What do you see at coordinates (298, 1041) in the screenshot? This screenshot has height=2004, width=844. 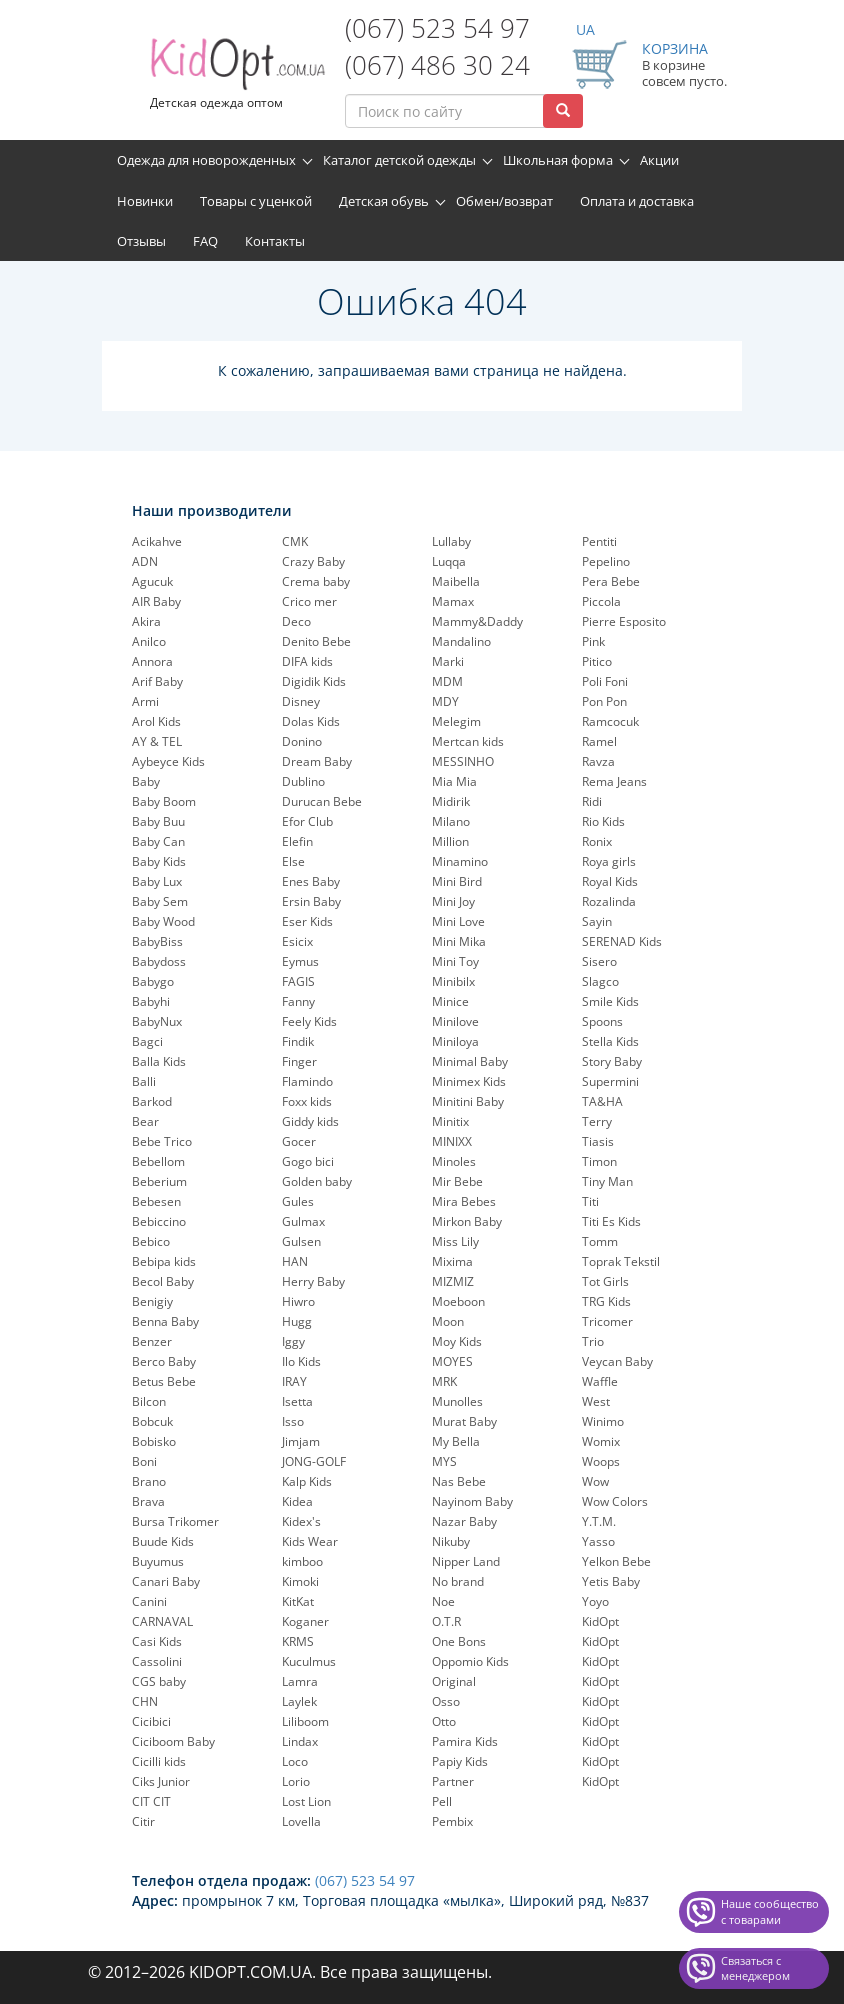 I see `Findik` at bounding box center [298, 1041].